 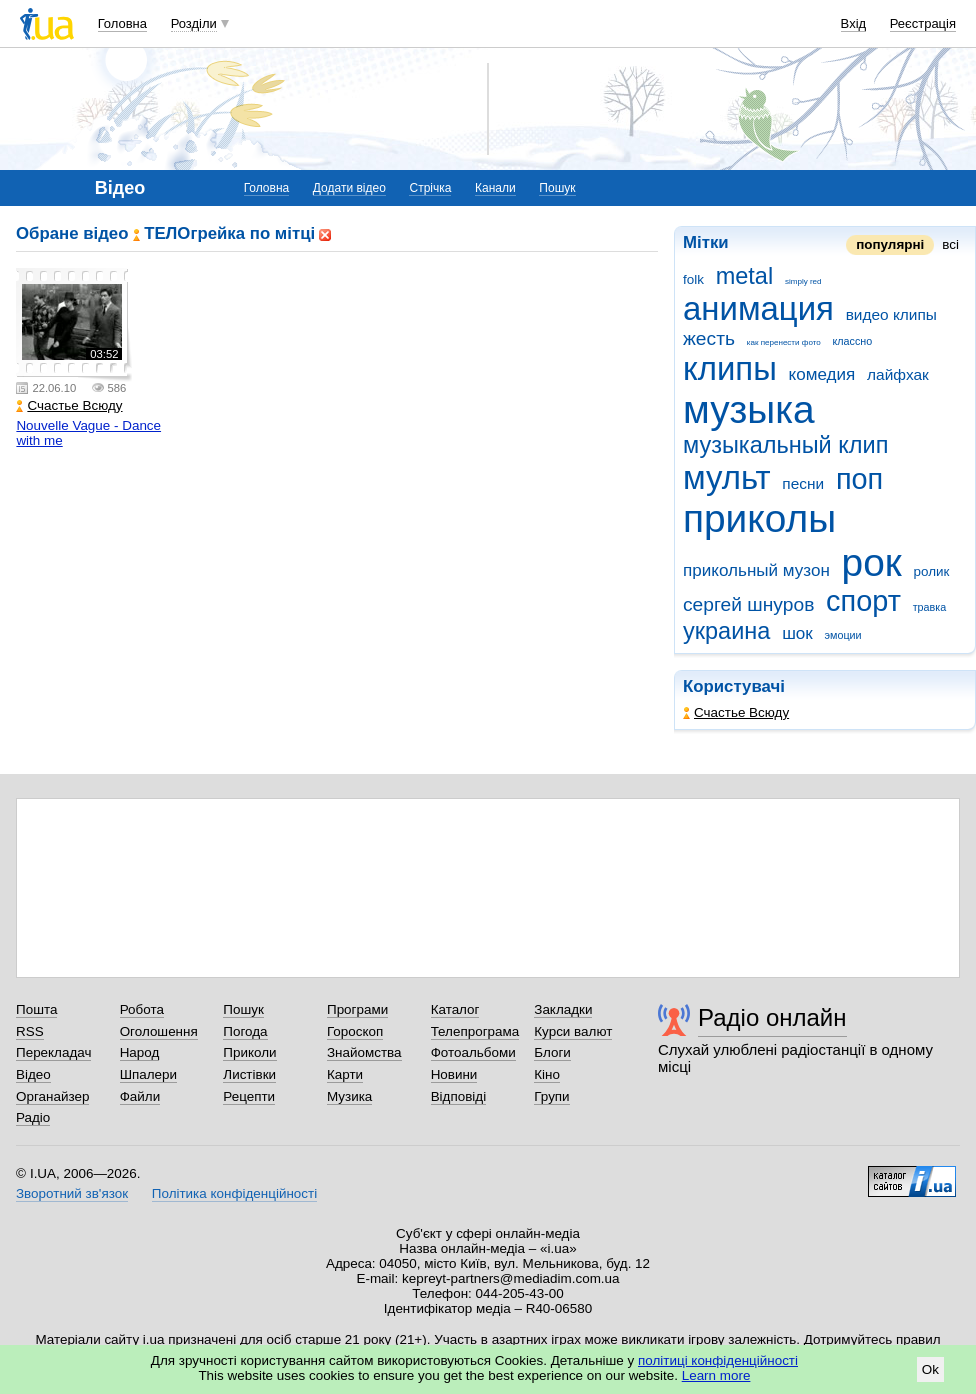 I want to click on Зворотний зв'язок, so click(x=72, y=1193).